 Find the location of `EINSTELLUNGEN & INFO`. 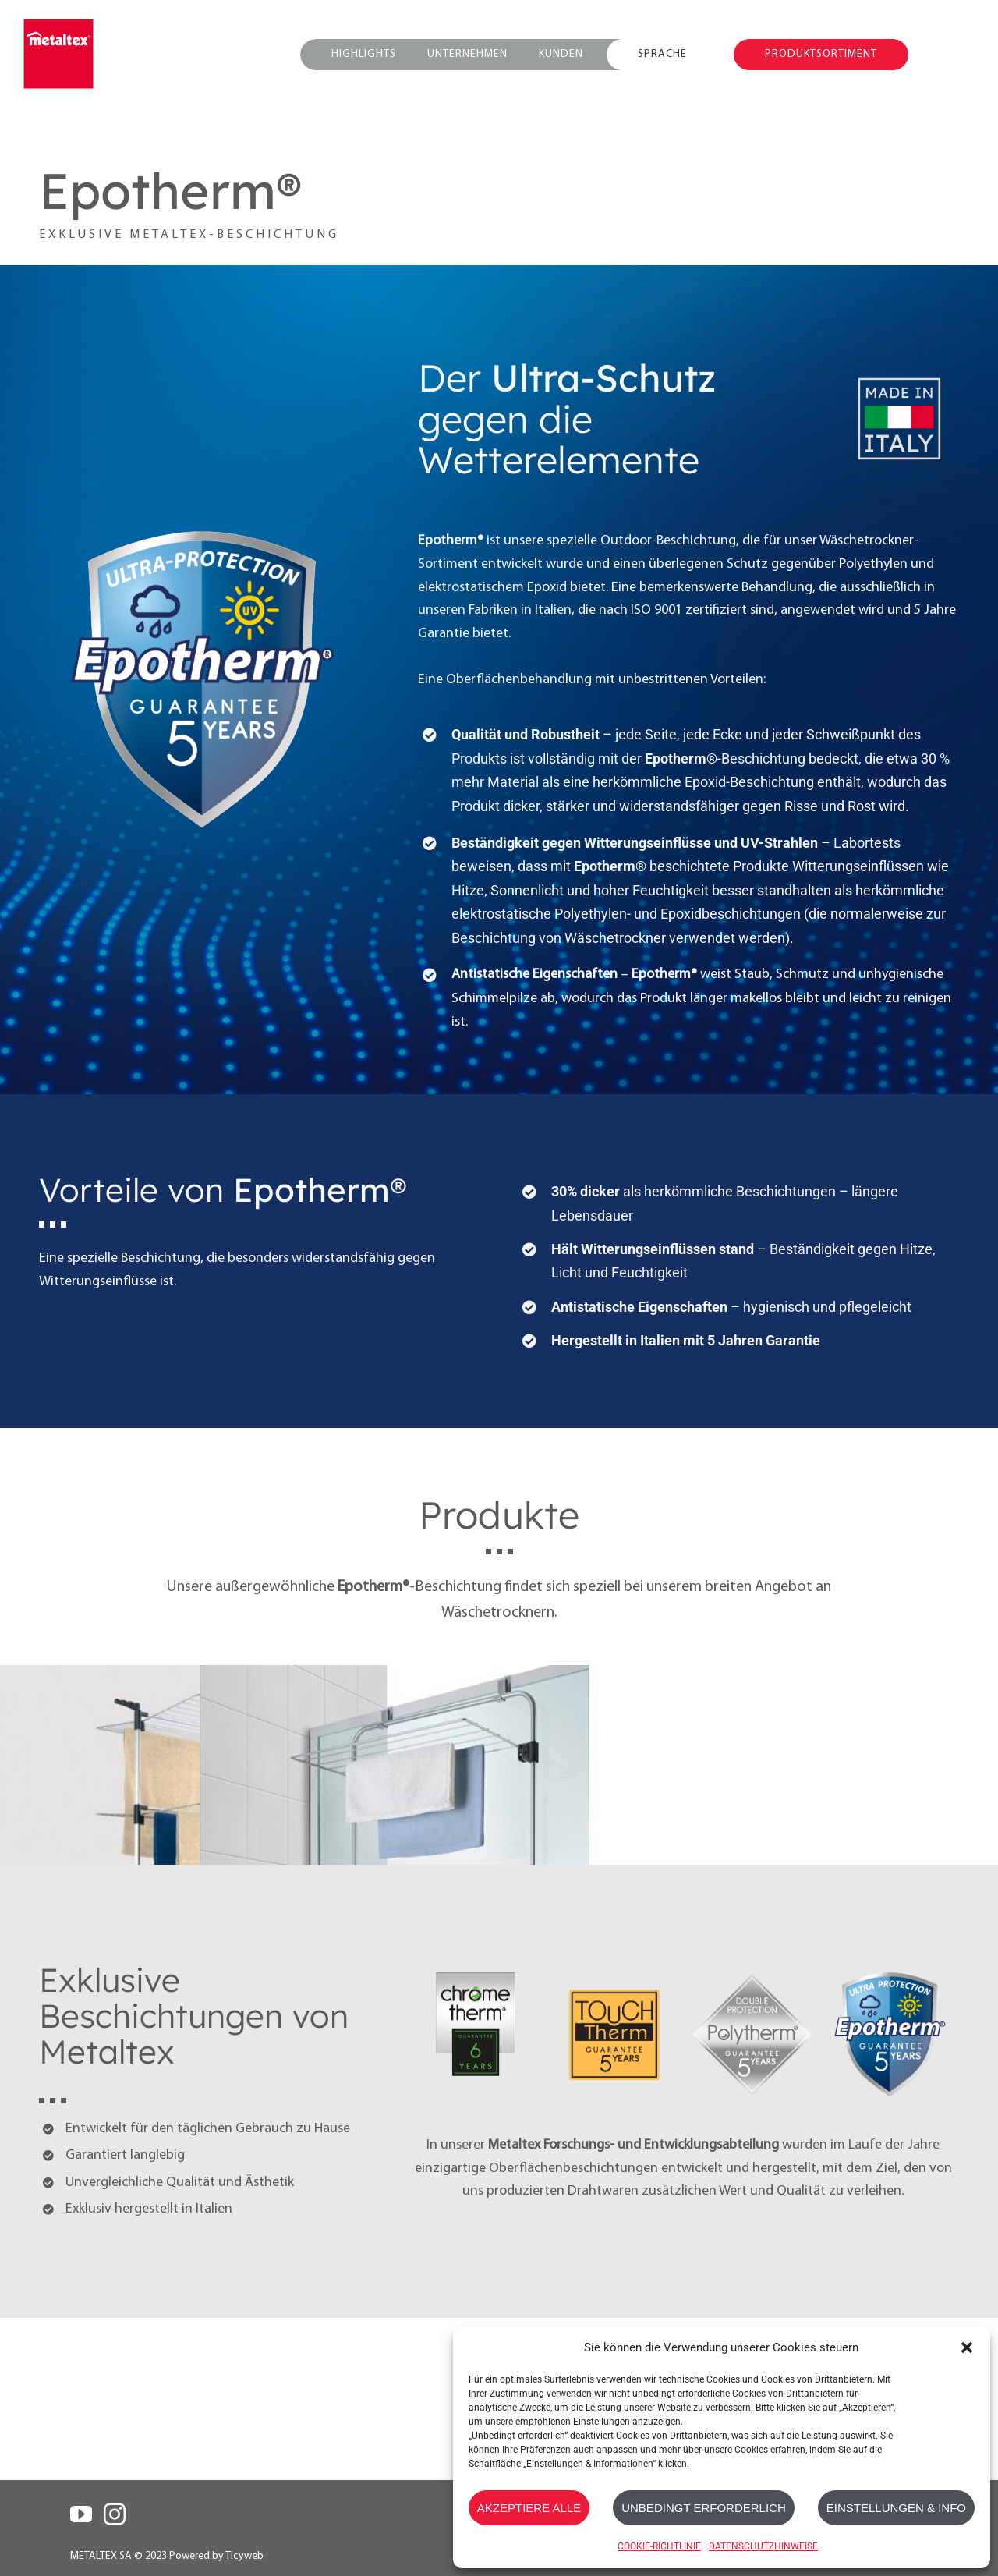

EINSTELLUNGEN & INFO is located at coordinates (896, 2507).